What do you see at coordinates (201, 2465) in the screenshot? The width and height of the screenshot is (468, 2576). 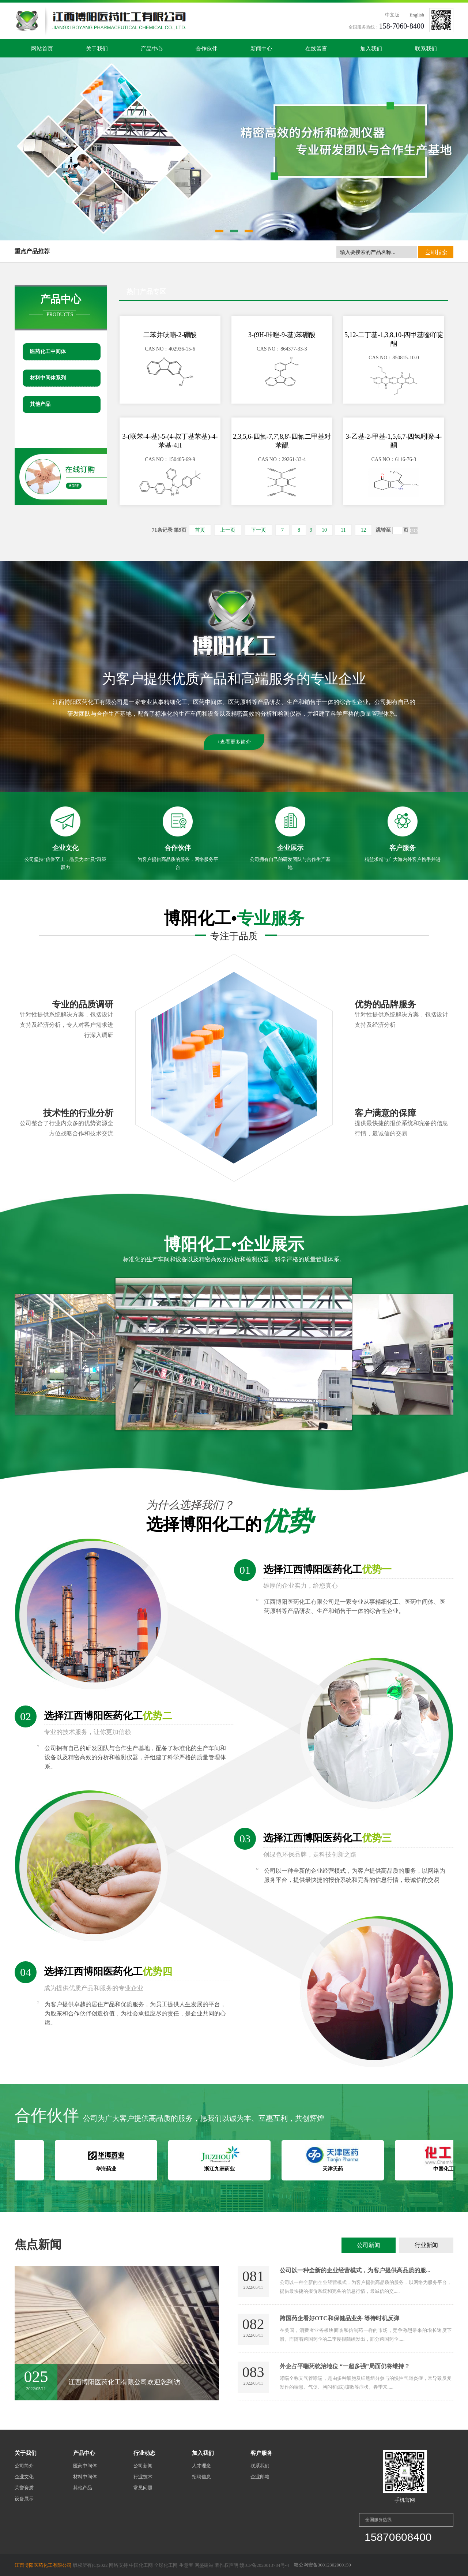 I see `人才理念` at bounding box center [201, 2465].